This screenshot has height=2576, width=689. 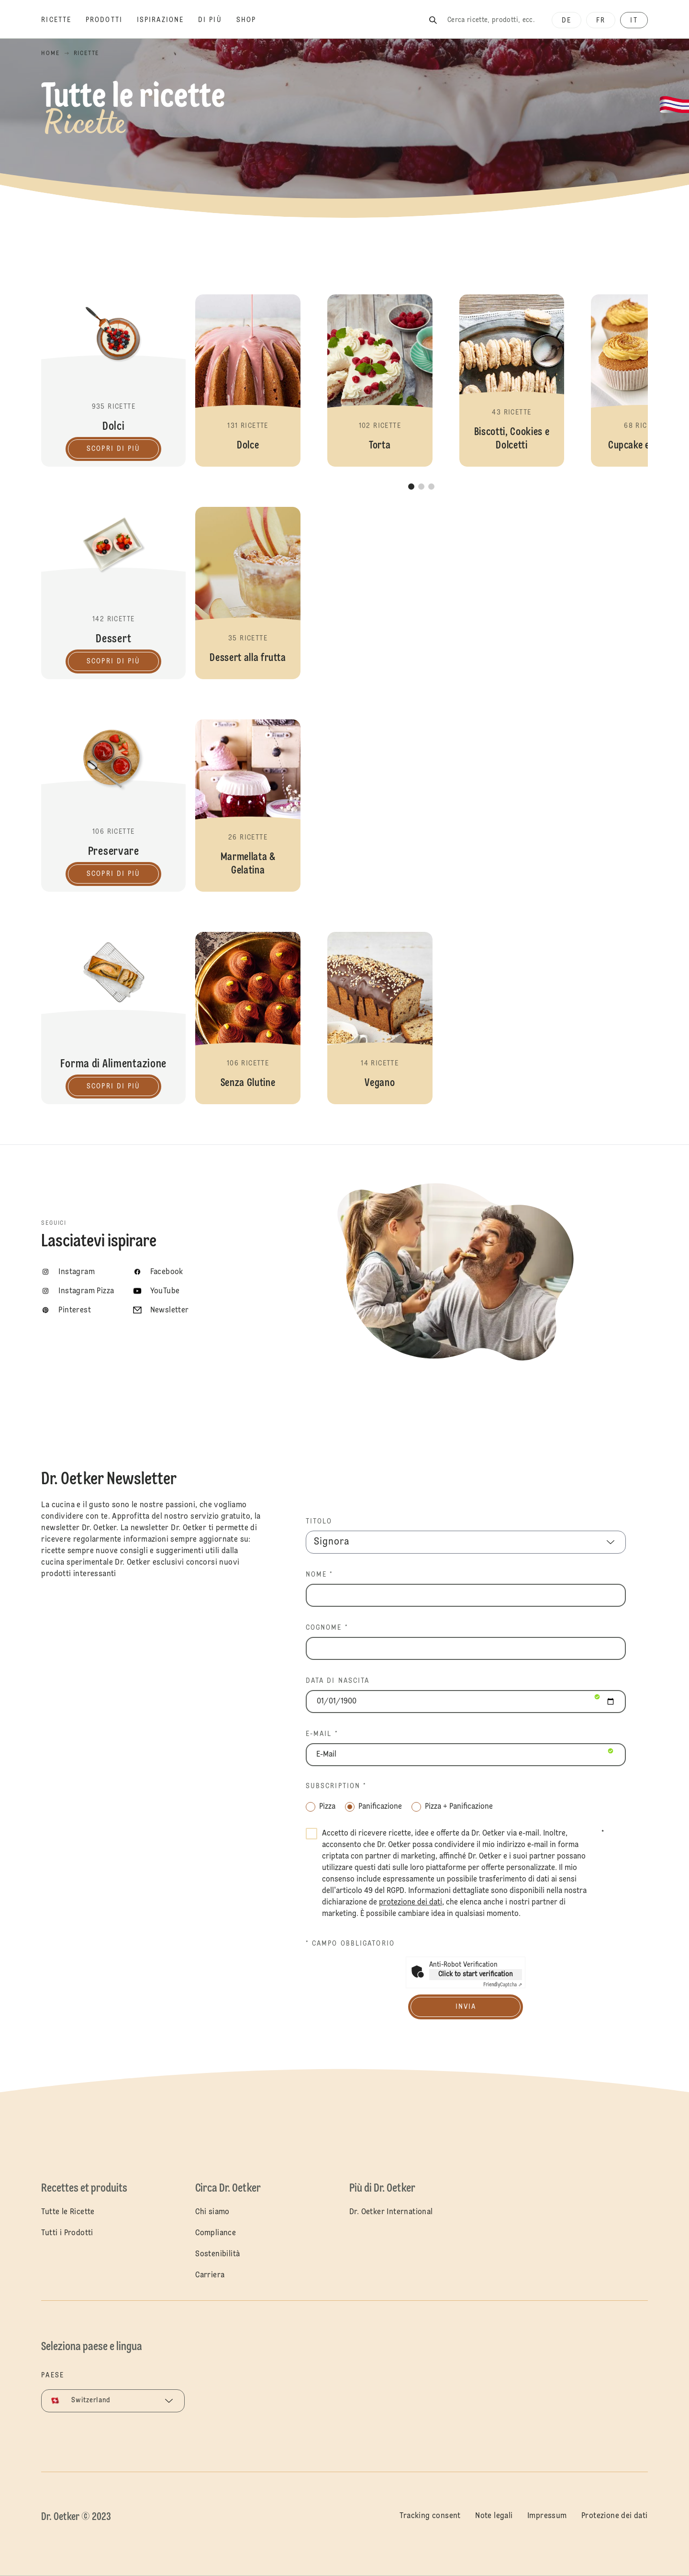 I want to click on Torta, so click(x=380, y=380).